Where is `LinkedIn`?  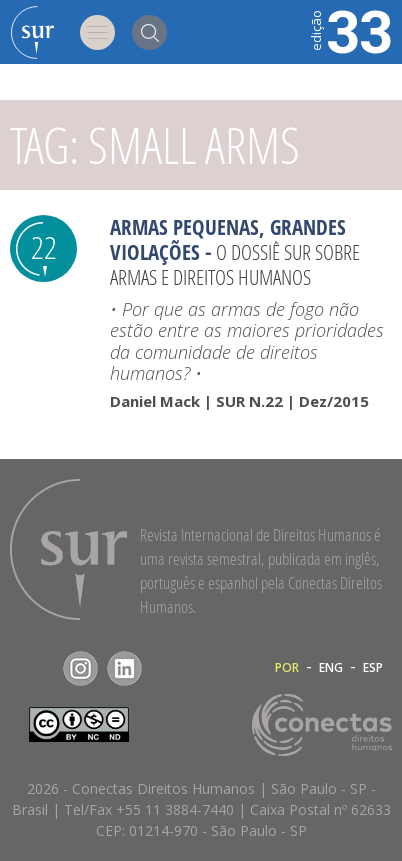 LinkedIn is located at coordinates (124, 668).